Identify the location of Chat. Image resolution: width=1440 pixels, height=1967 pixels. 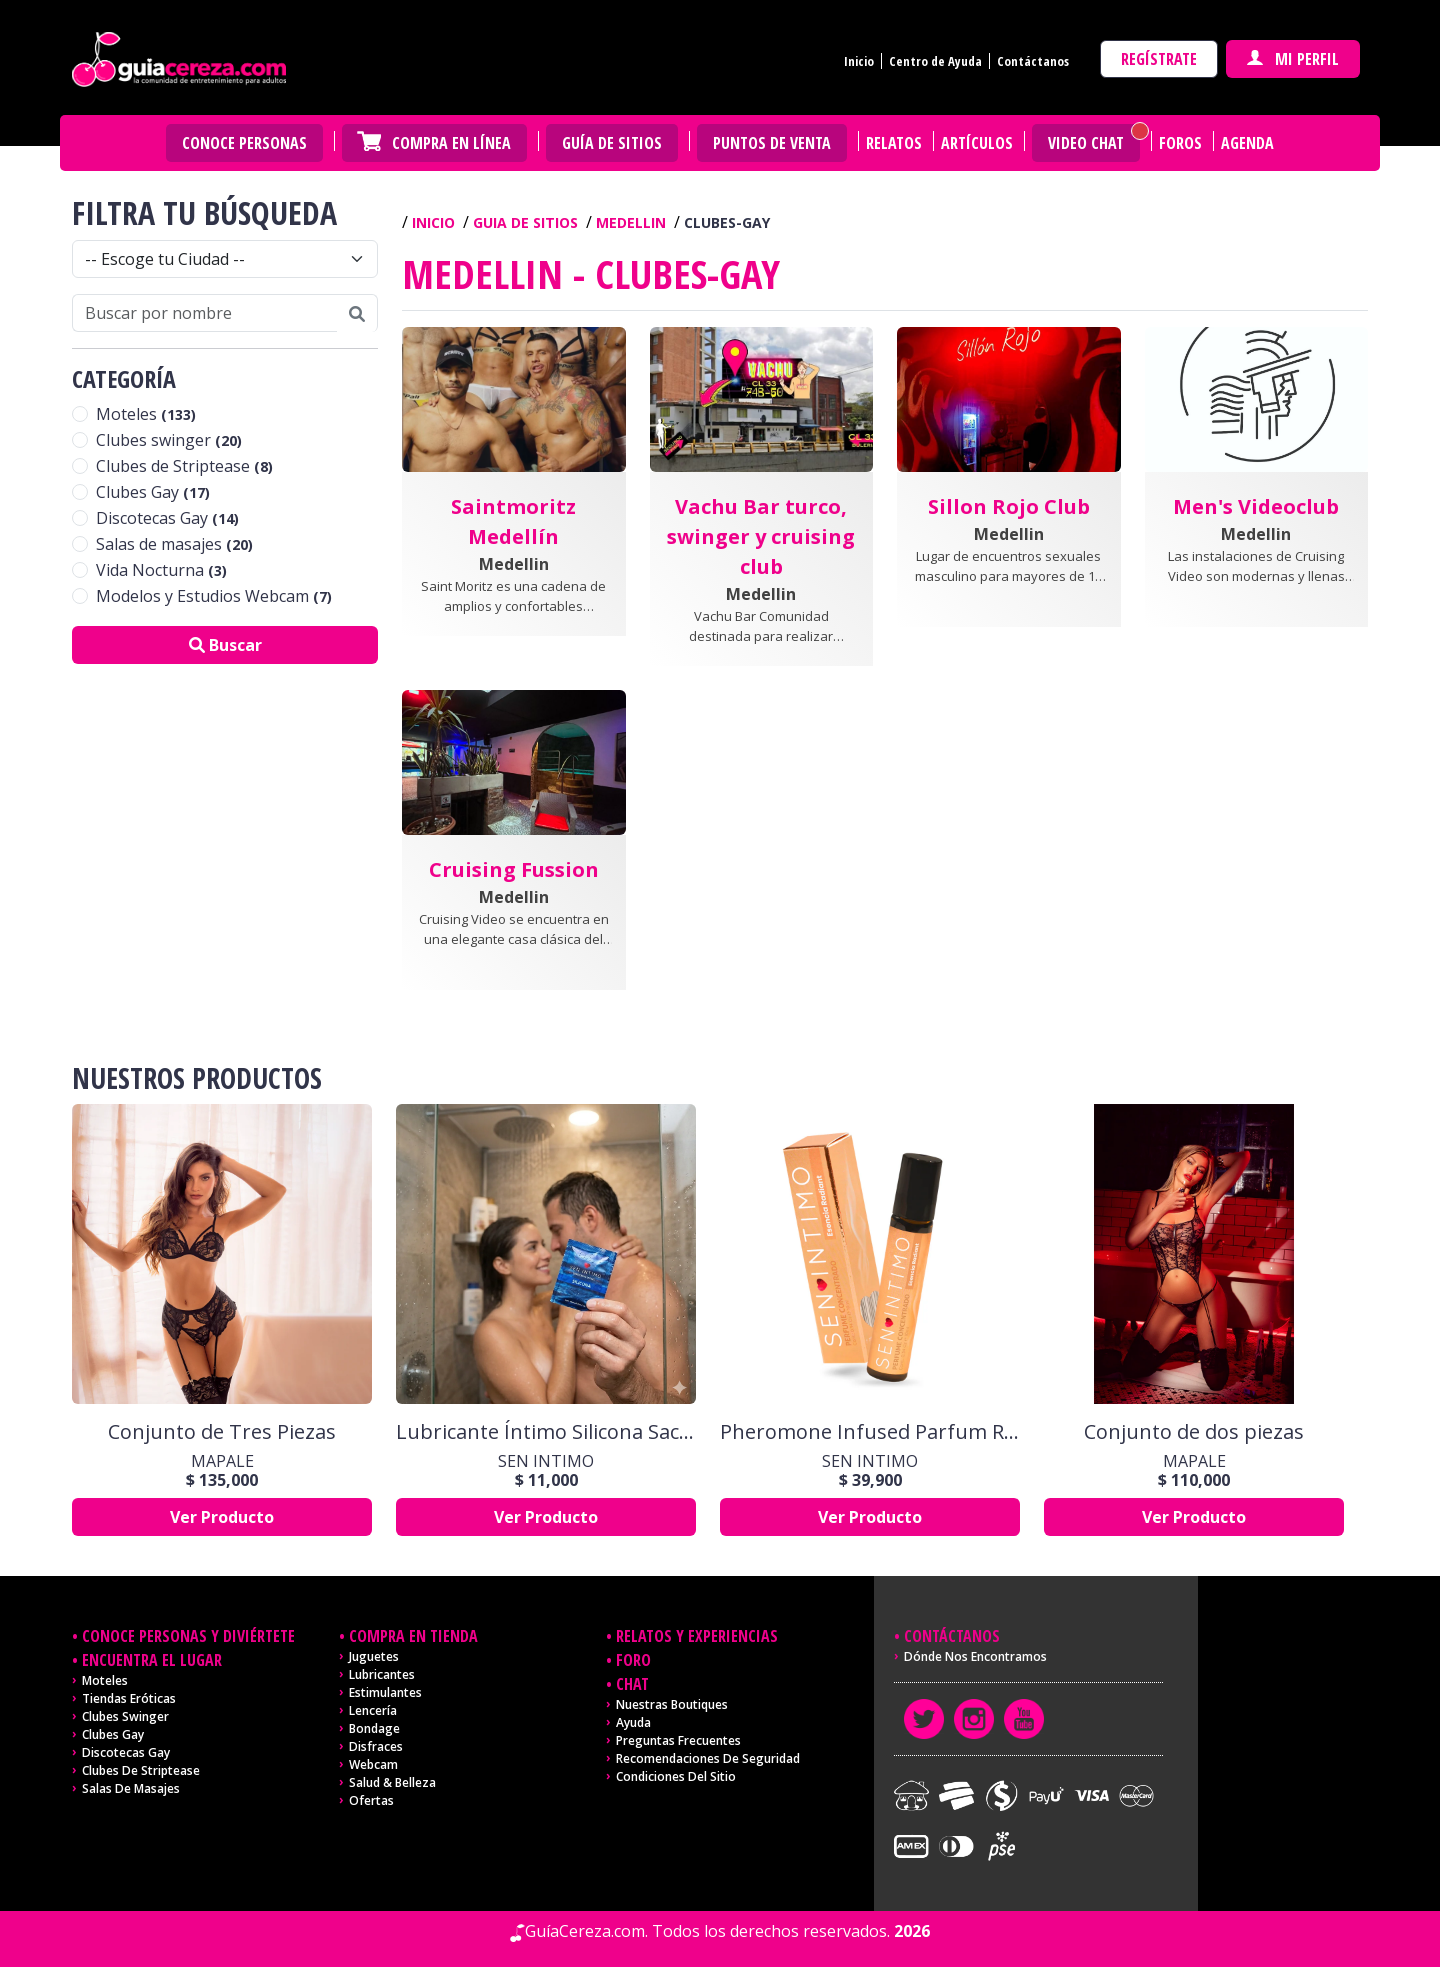
(632, 1684).